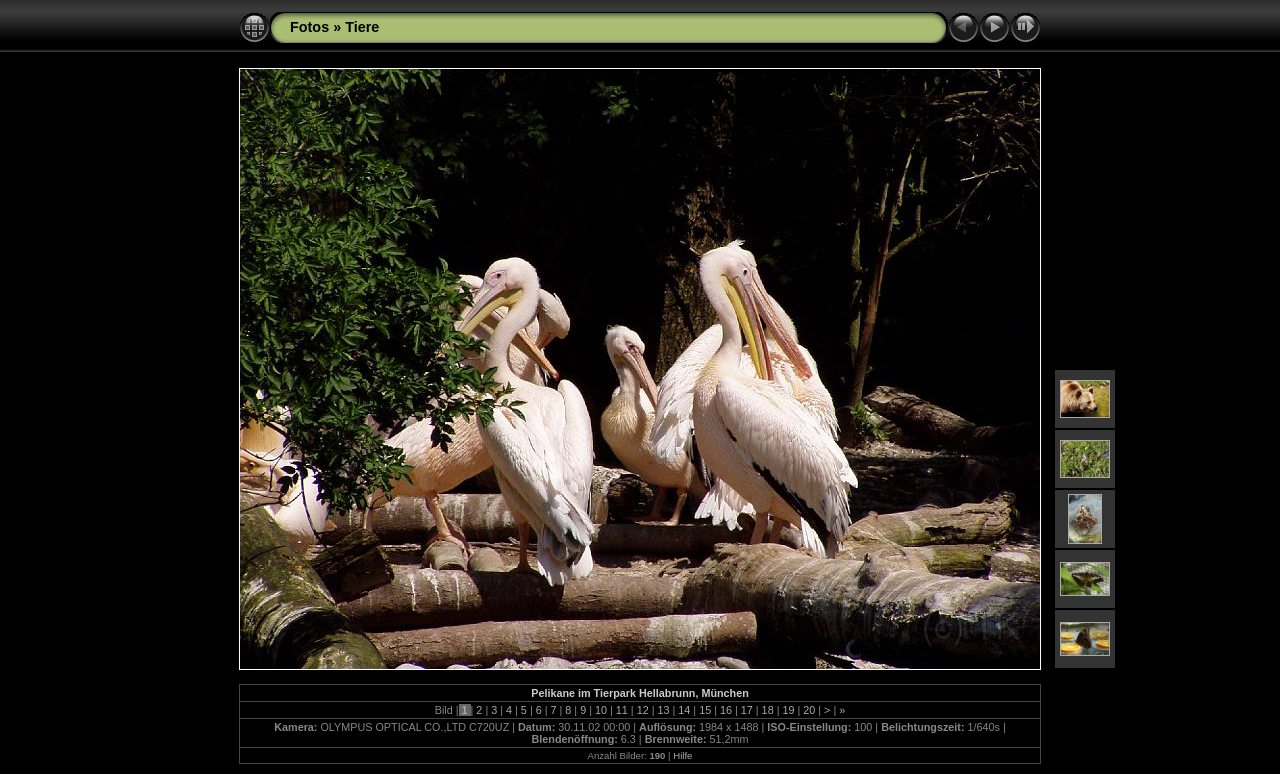 This screenshot has height=774, width=1280. Describe the element at coordinates (663, 710) in the screenshot. I see `13` at that location.